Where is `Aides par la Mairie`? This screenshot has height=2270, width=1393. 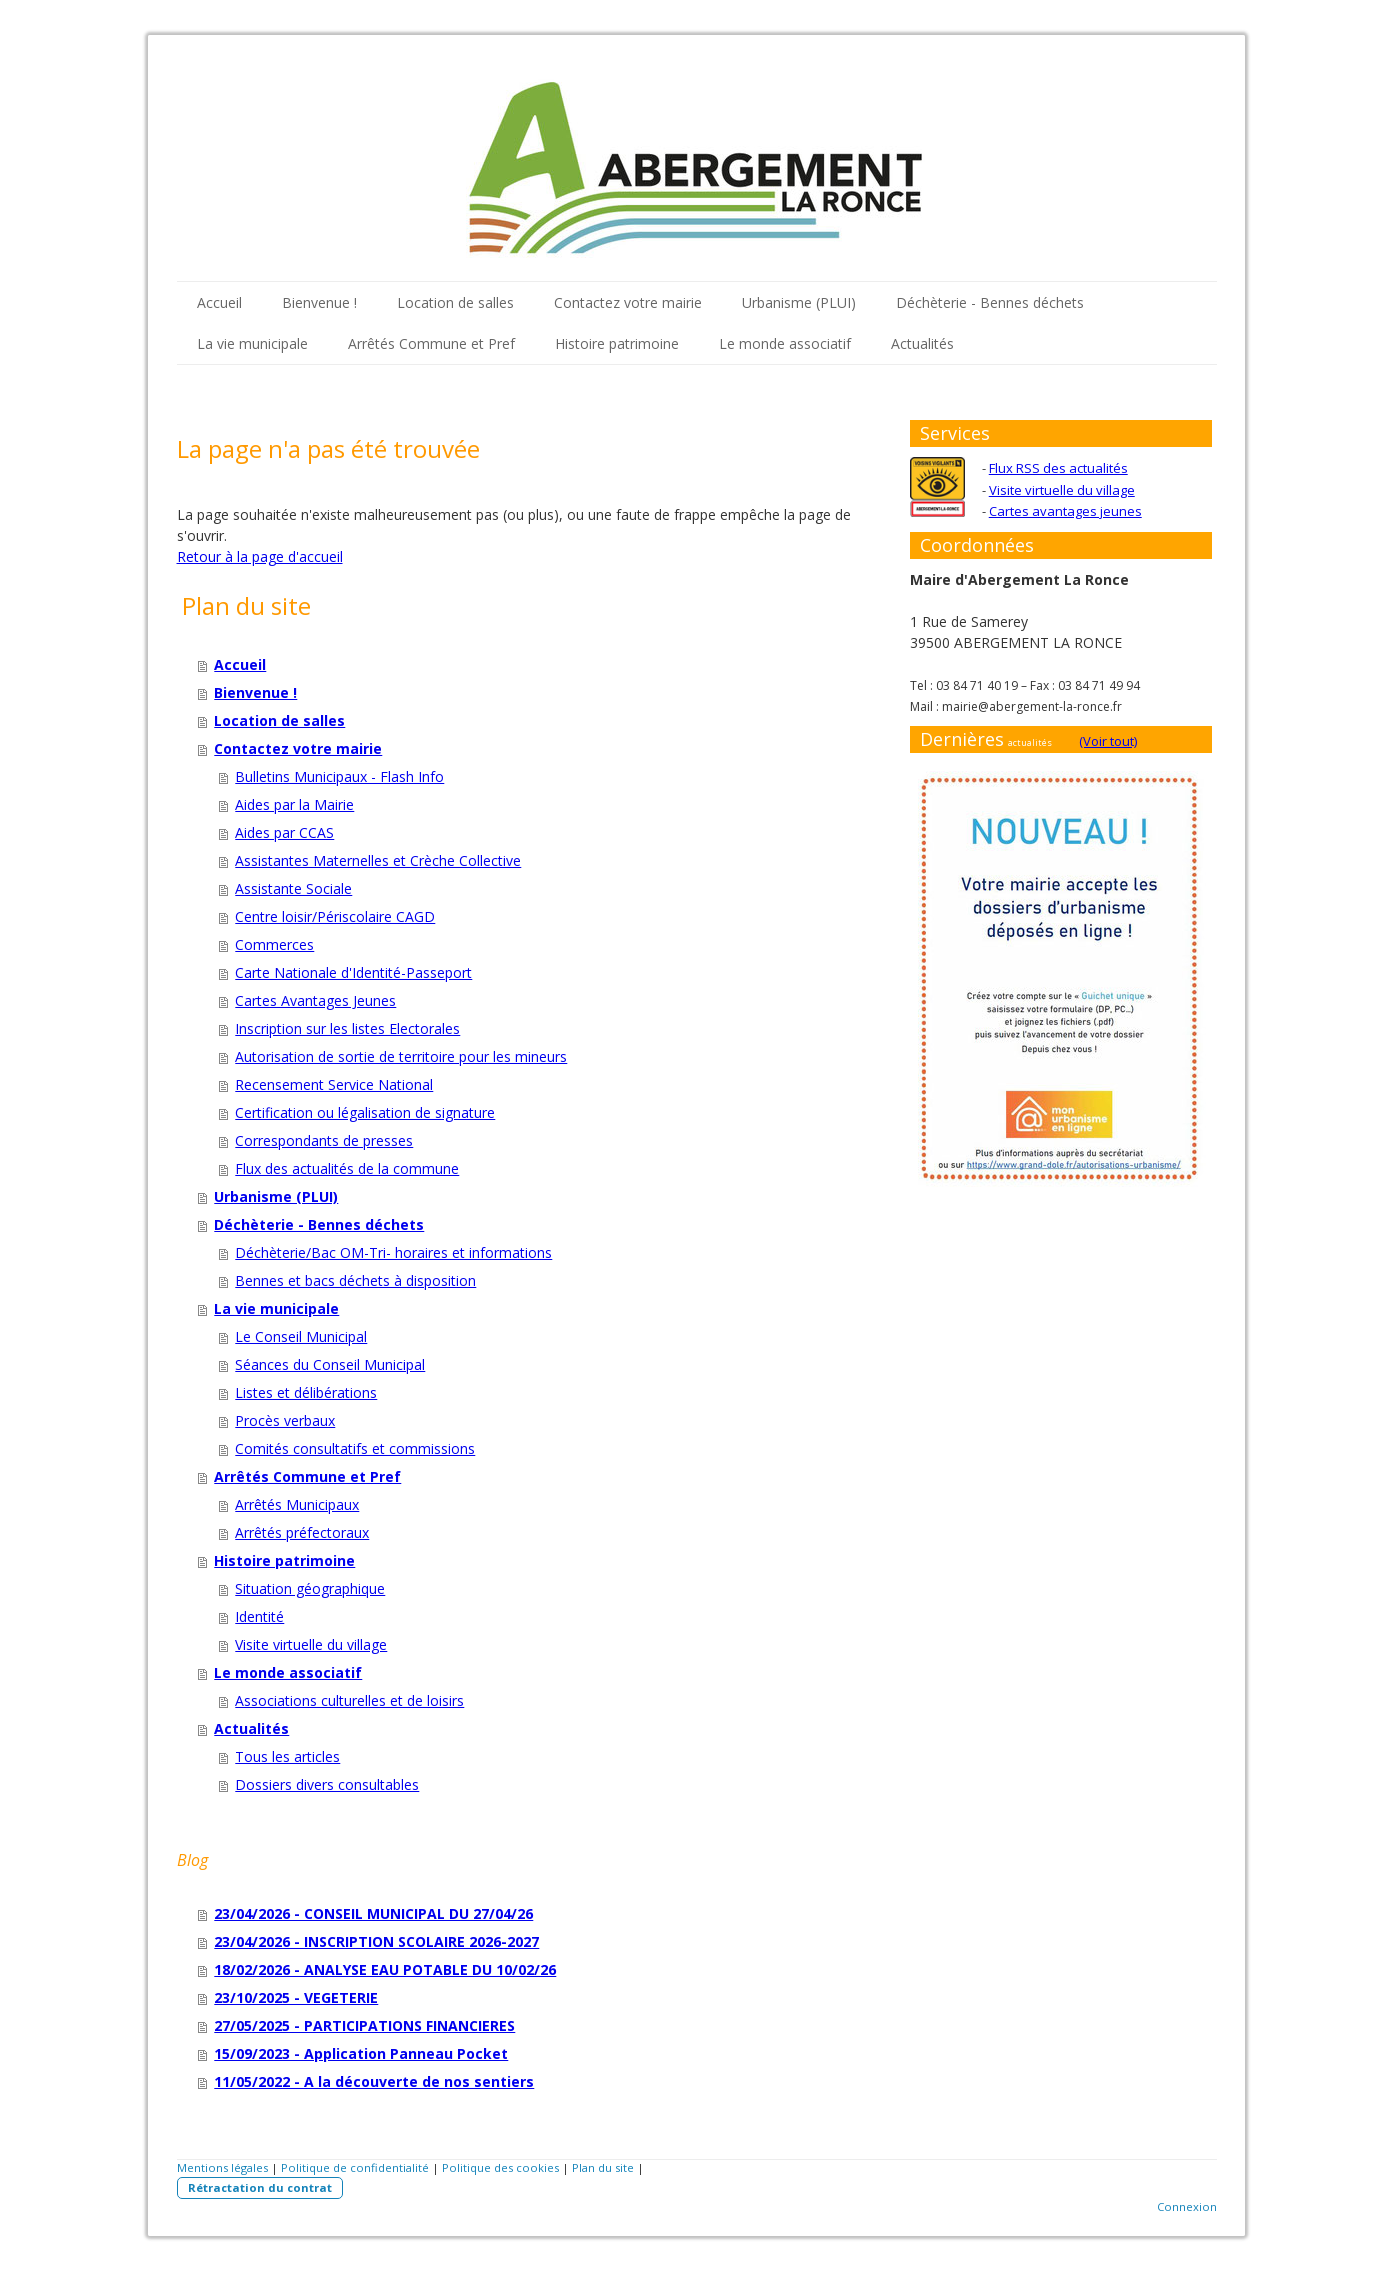
Aides par la Mairie is located at coordinates (294, 804).